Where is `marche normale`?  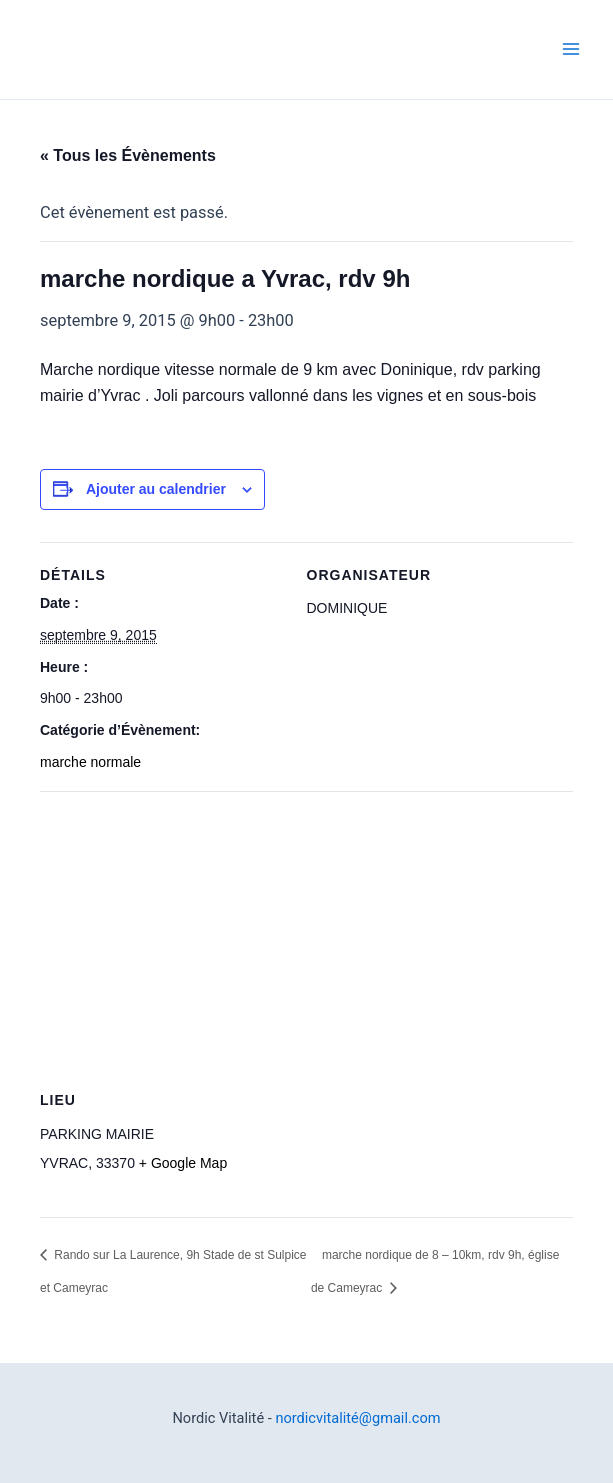
marche normale is located at coordinates (90, 762).